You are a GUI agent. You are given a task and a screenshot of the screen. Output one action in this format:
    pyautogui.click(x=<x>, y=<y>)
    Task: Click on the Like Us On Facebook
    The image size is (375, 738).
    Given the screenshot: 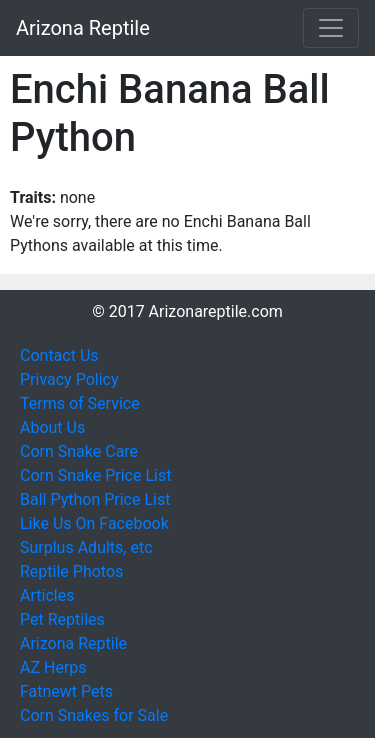 What is the action you would take?
    pyautogui.click(x=94, y=523)
    